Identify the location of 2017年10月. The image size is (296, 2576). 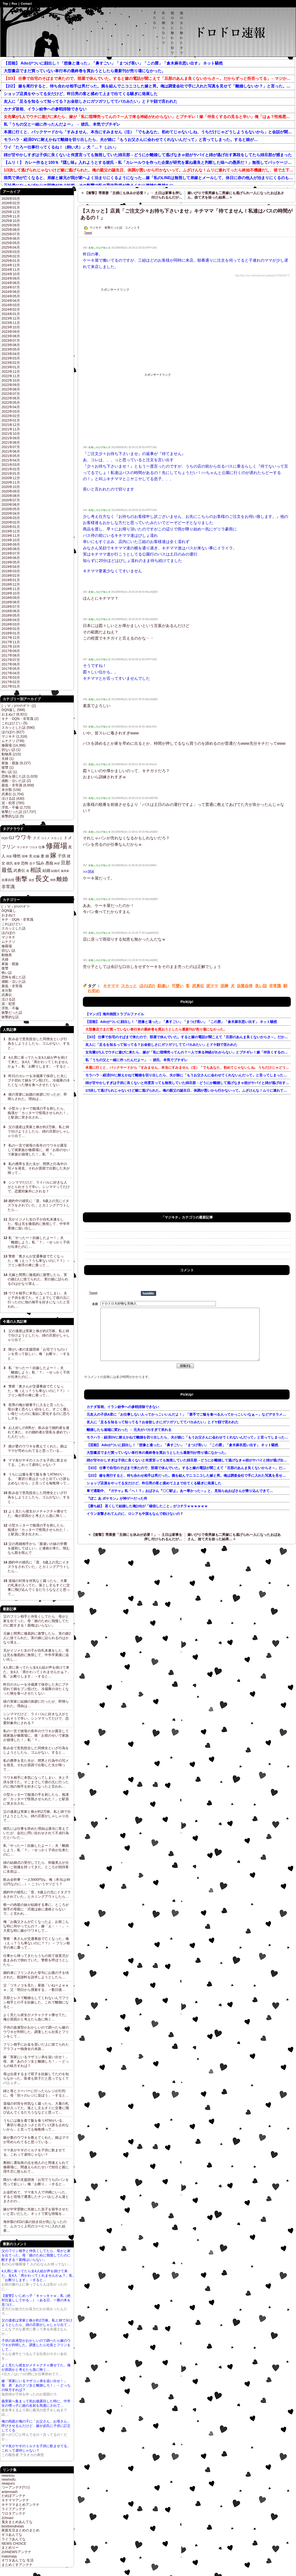
(10, 646).